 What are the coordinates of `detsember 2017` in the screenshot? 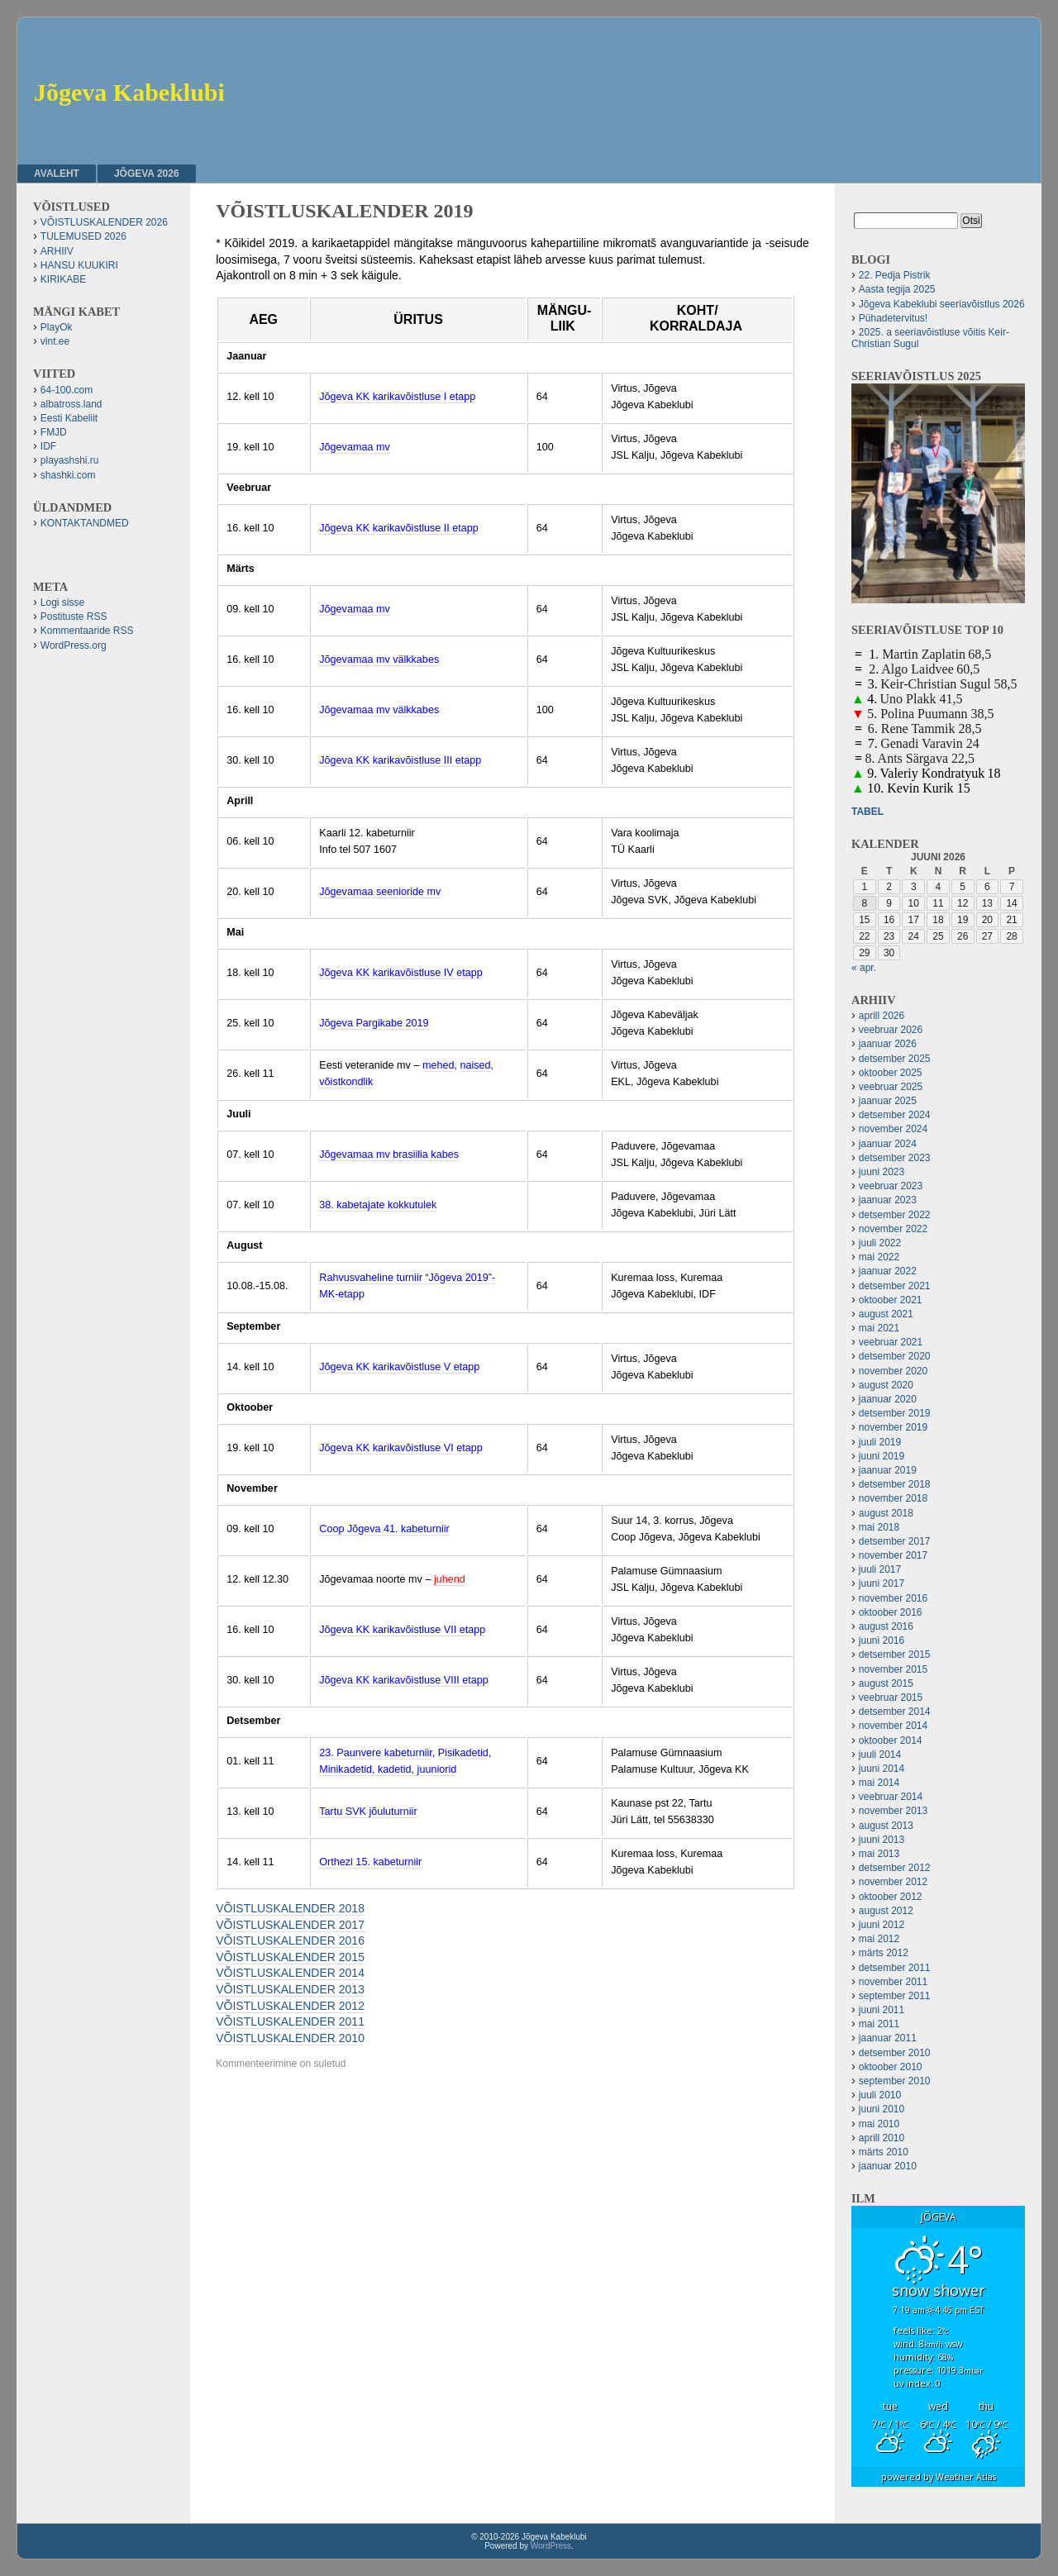 It's located at (895, 1541).